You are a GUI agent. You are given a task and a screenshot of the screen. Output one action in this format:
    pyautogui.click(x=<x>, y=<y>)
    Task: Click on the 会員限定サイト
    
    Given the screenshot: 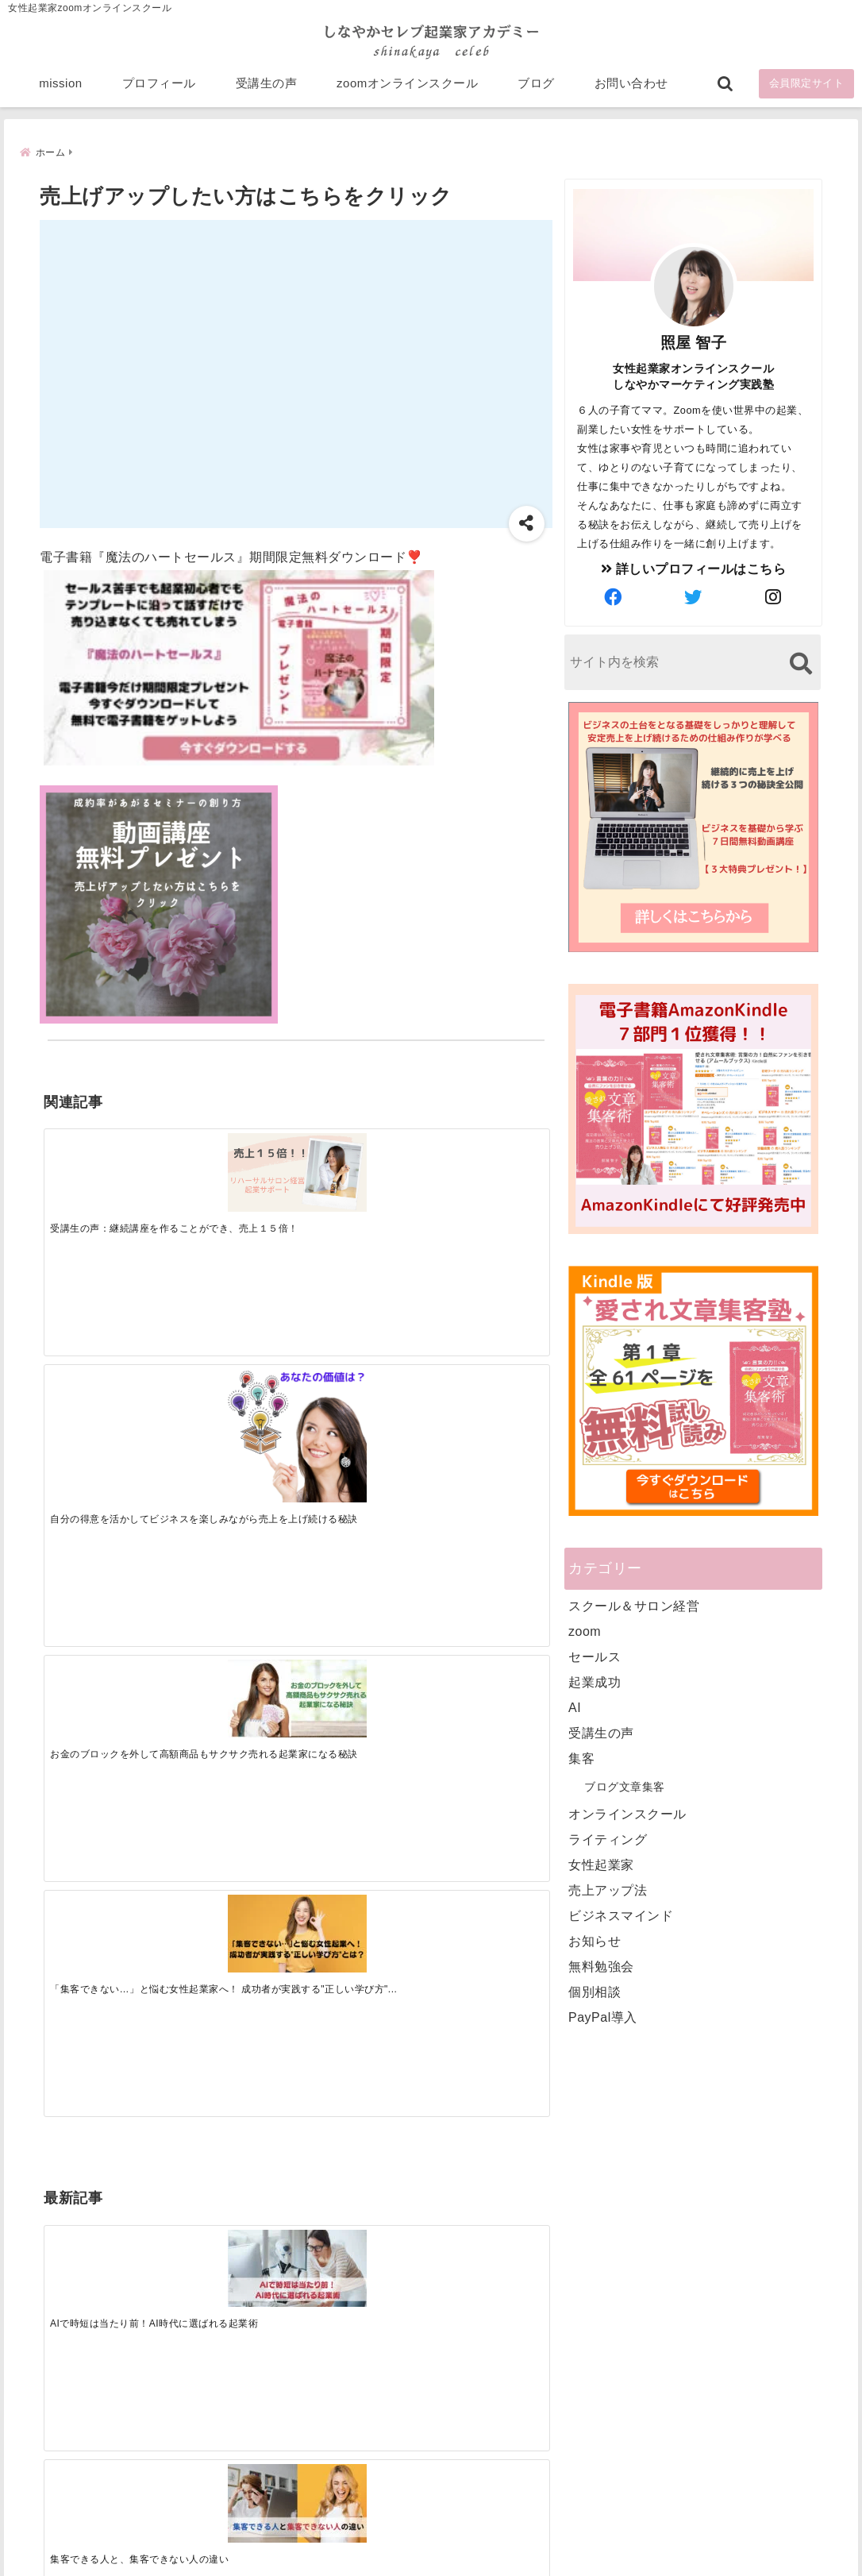 What is the action you would take?
    pyautogui.click(x=807, y=88)
    